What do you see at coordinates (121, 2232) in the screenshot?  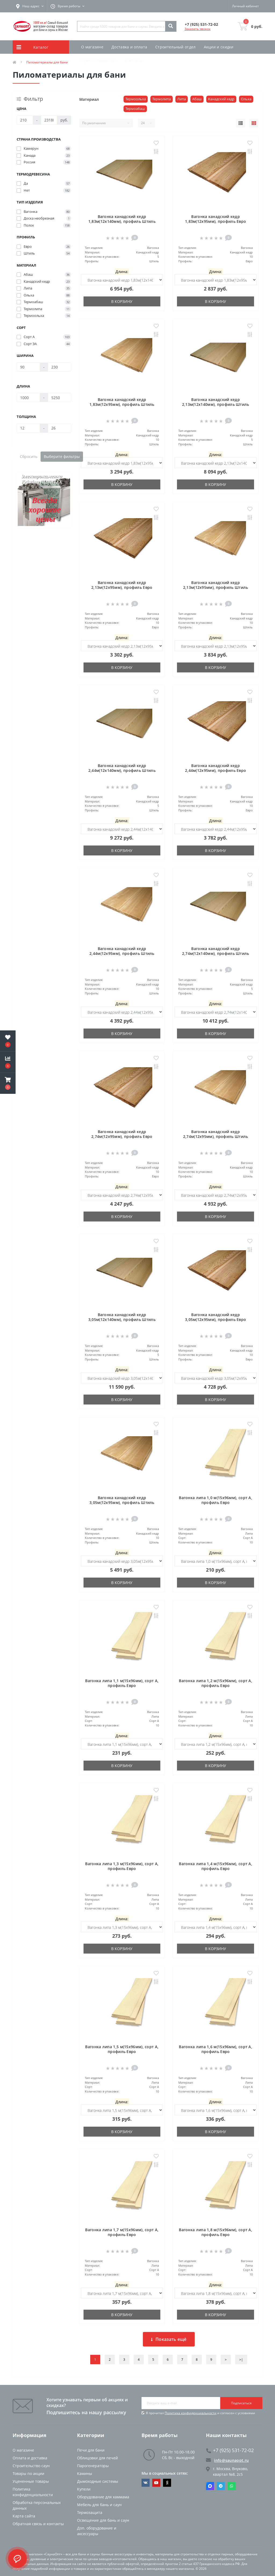 I see `Вагонка липа 1,7 м(15х96мм), сорт А, профиль Евро` at bounding box center [121, 2232].